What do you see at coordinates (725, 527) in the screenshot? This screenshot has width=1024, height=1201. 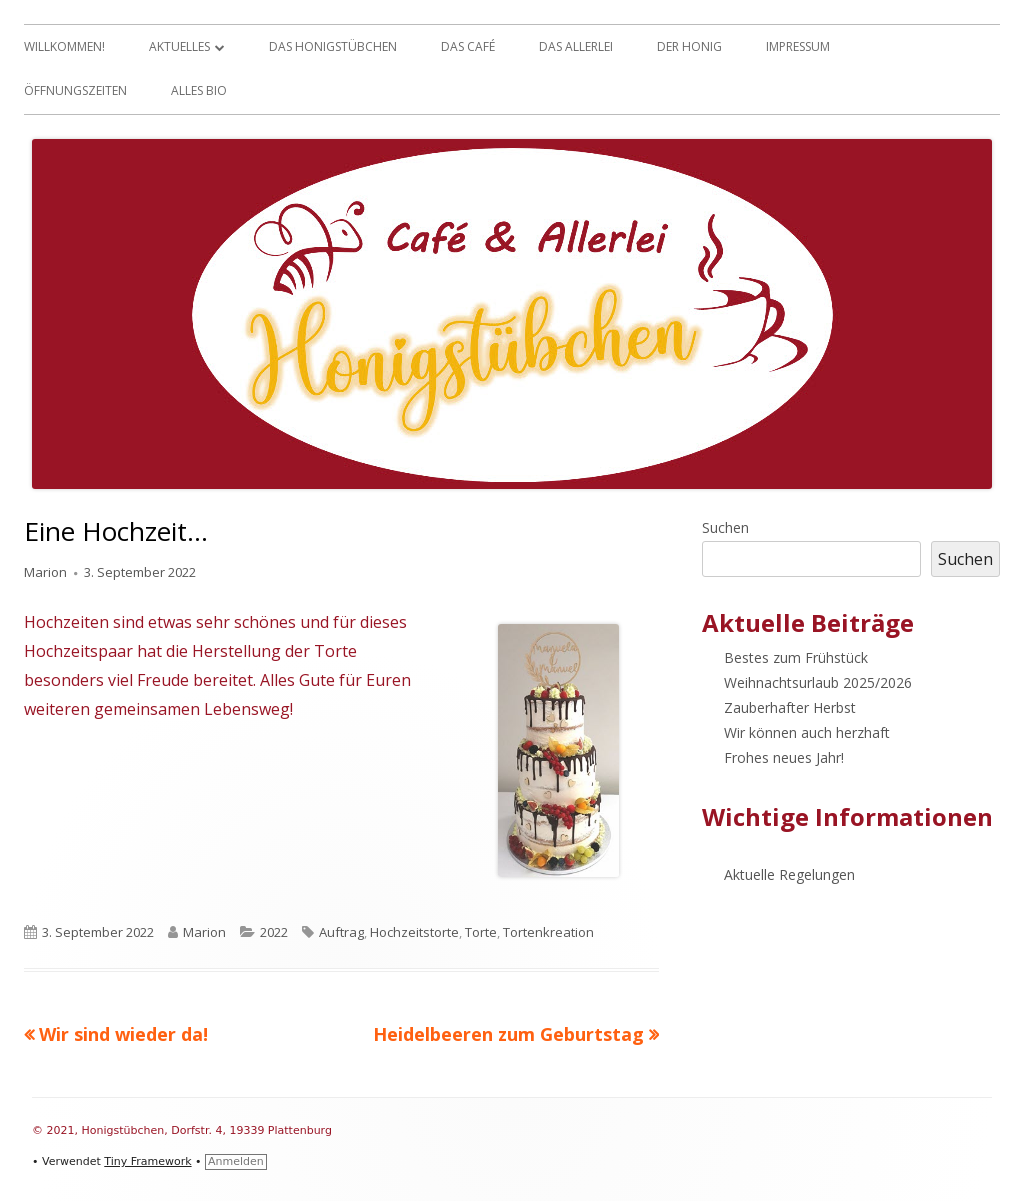 I see `Suchen` at bounding box center [725, 527].